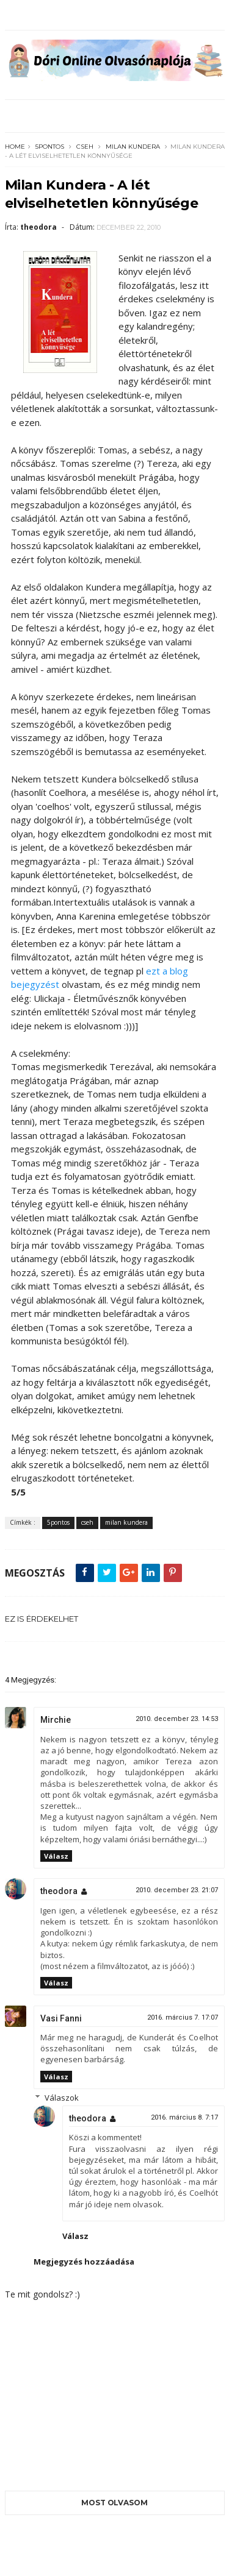  What do you see at coordinates (62, 2097) in the screenshot?
I see `Válaszok` at bounding box center [62, 2097].